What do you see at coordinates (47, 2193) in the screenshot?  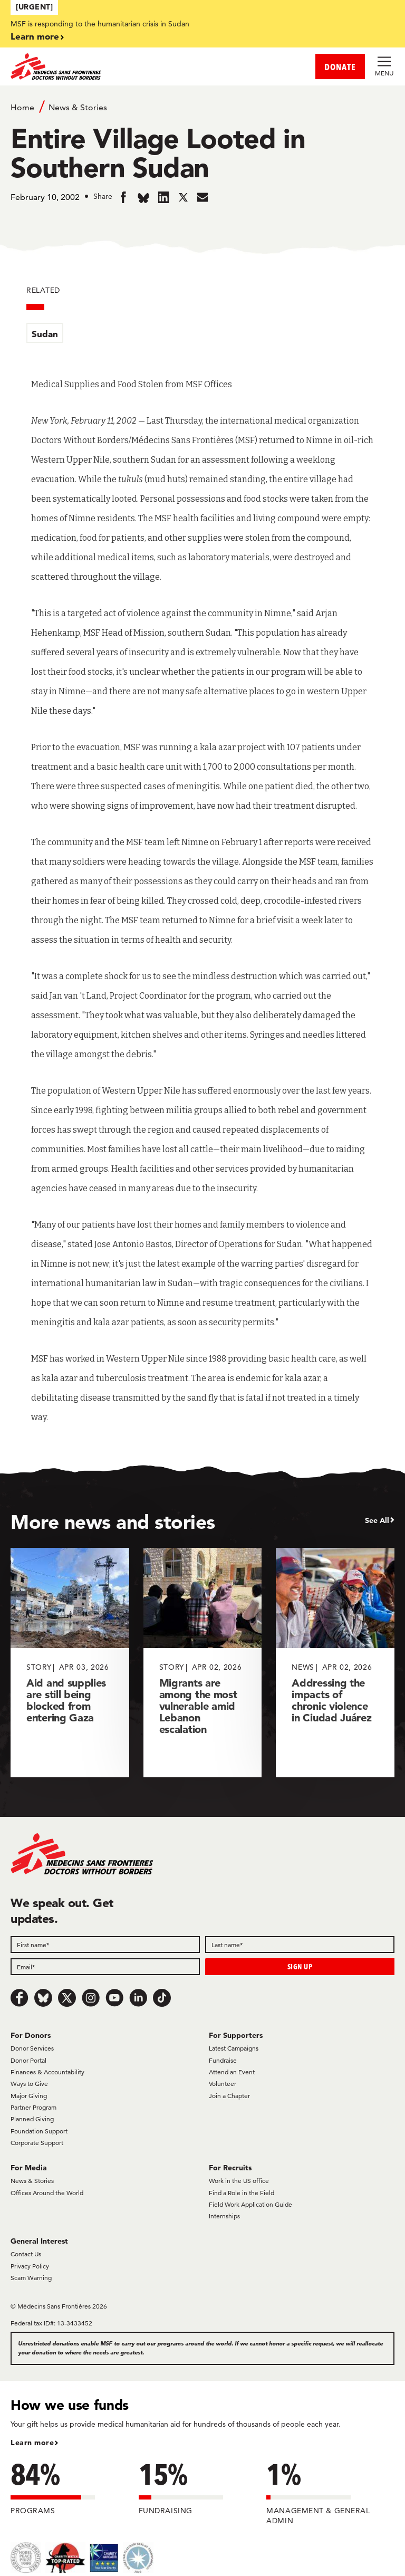 I see `Offices Around the World` at bounding box center [47, 2193].